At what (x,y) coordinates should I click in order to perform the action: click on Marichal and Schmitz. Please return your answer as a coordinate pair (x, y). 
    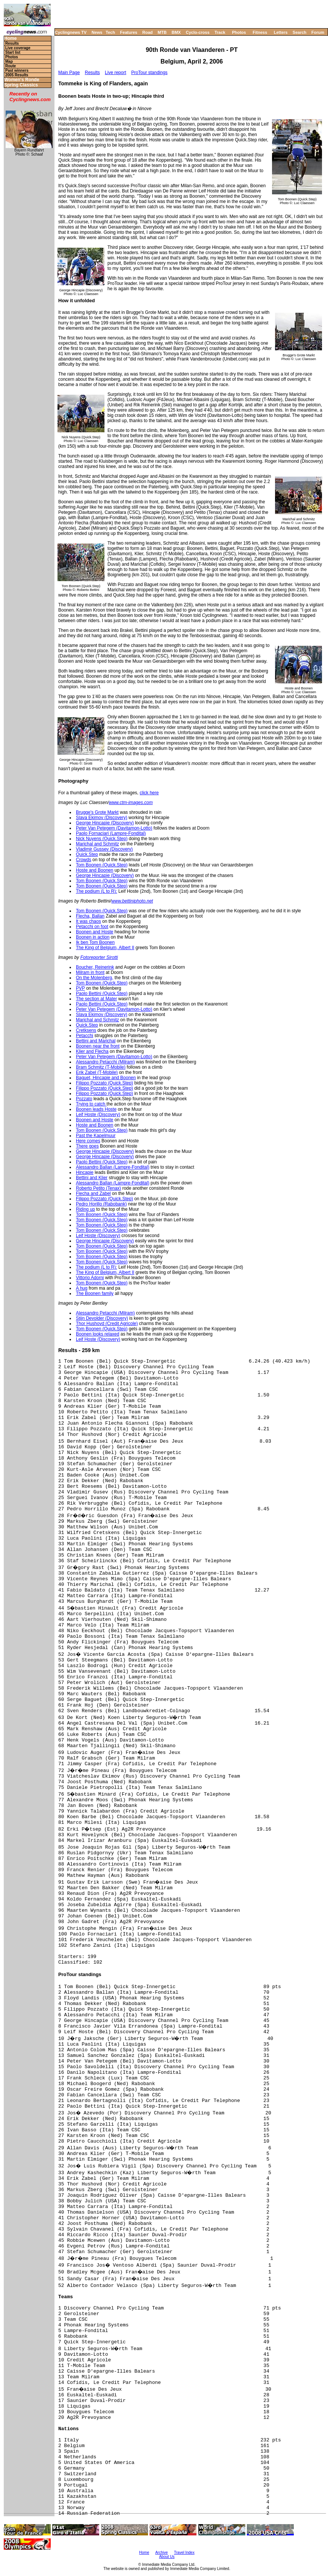
    Looking at the image, I should click on (97, 844).